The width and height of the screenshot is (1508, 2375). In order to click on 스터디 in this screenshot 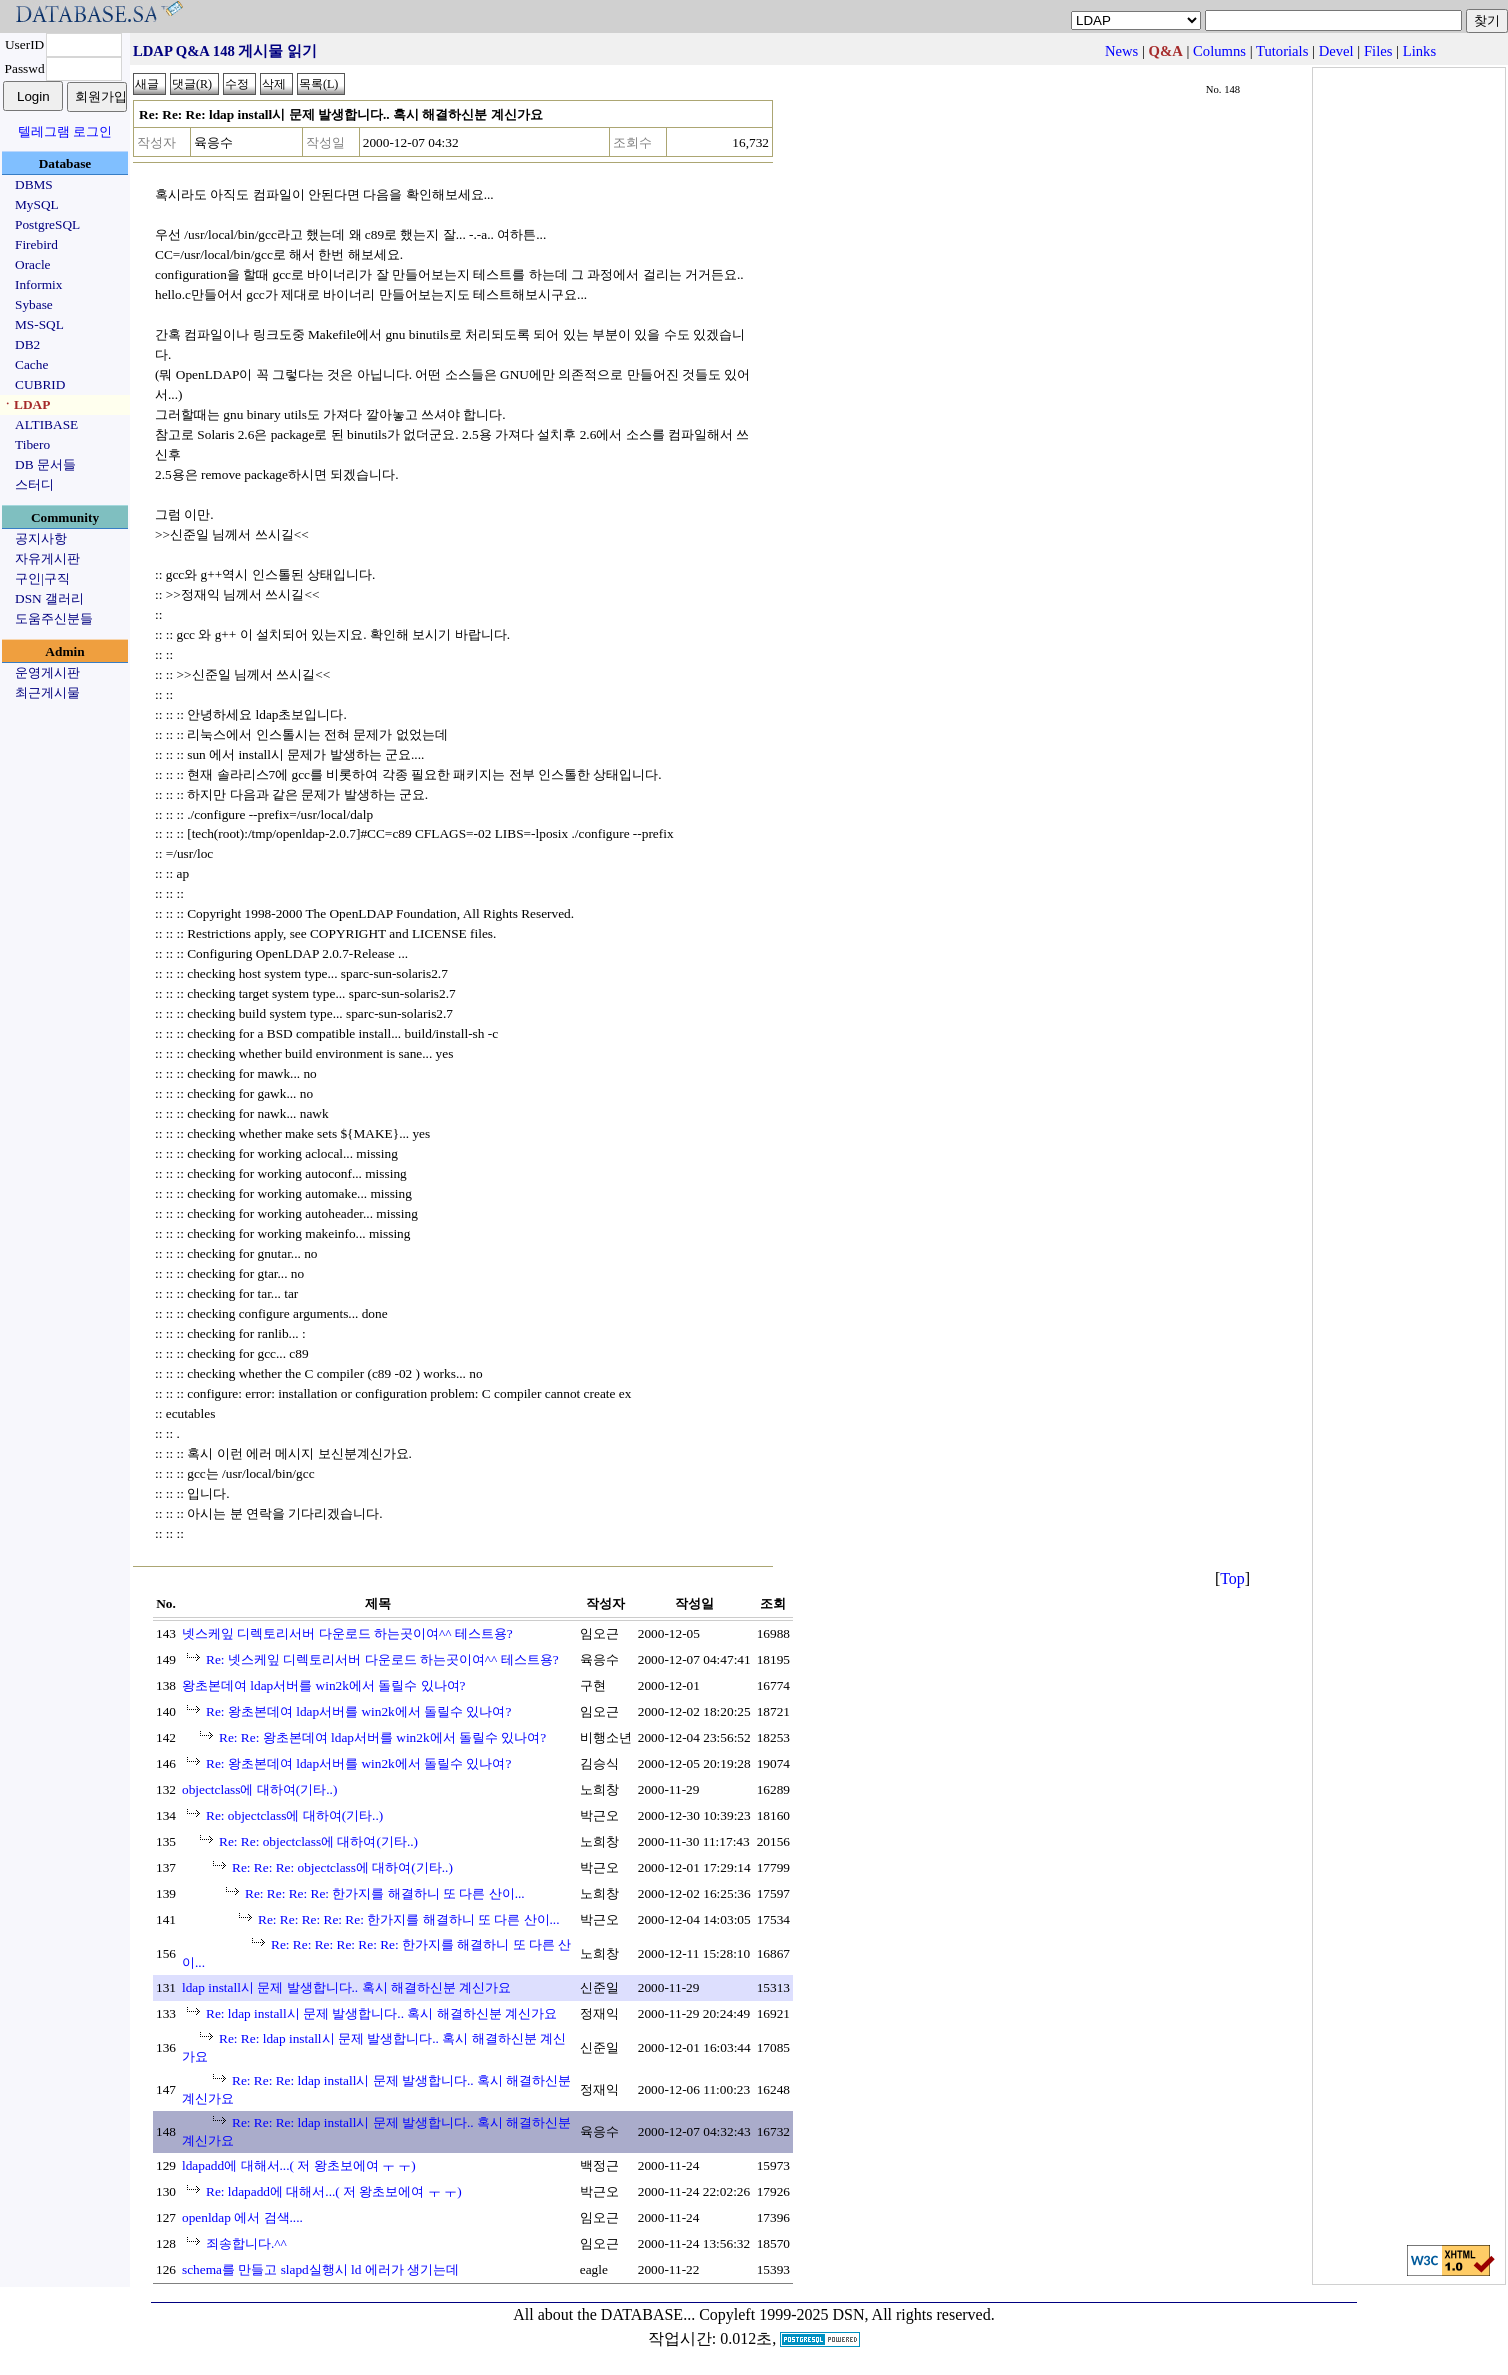, I will do `click(34, 484)`.